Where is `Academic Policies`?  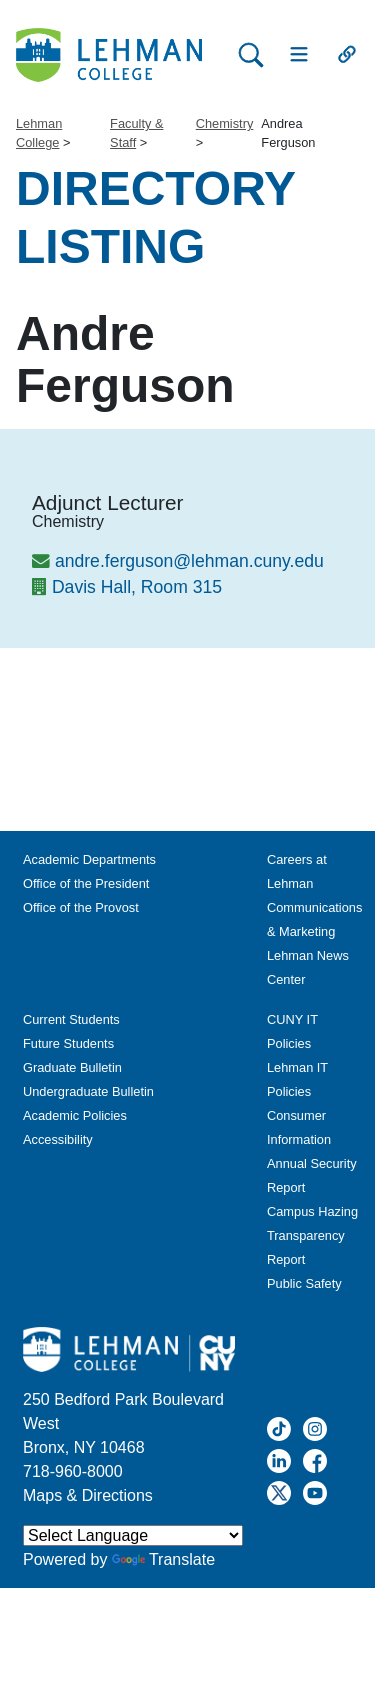
Academic Policies is located at coordinates (75, 1115).